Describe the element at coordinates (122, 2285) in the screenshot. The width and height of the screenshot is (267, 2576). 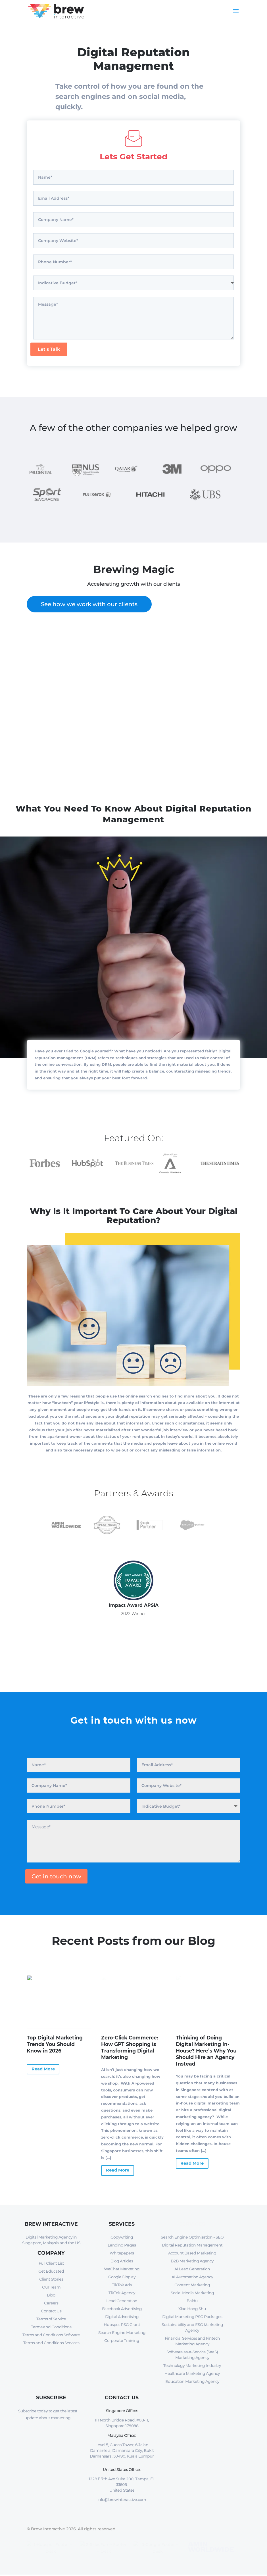
I see `TikTok Ads` at that location.